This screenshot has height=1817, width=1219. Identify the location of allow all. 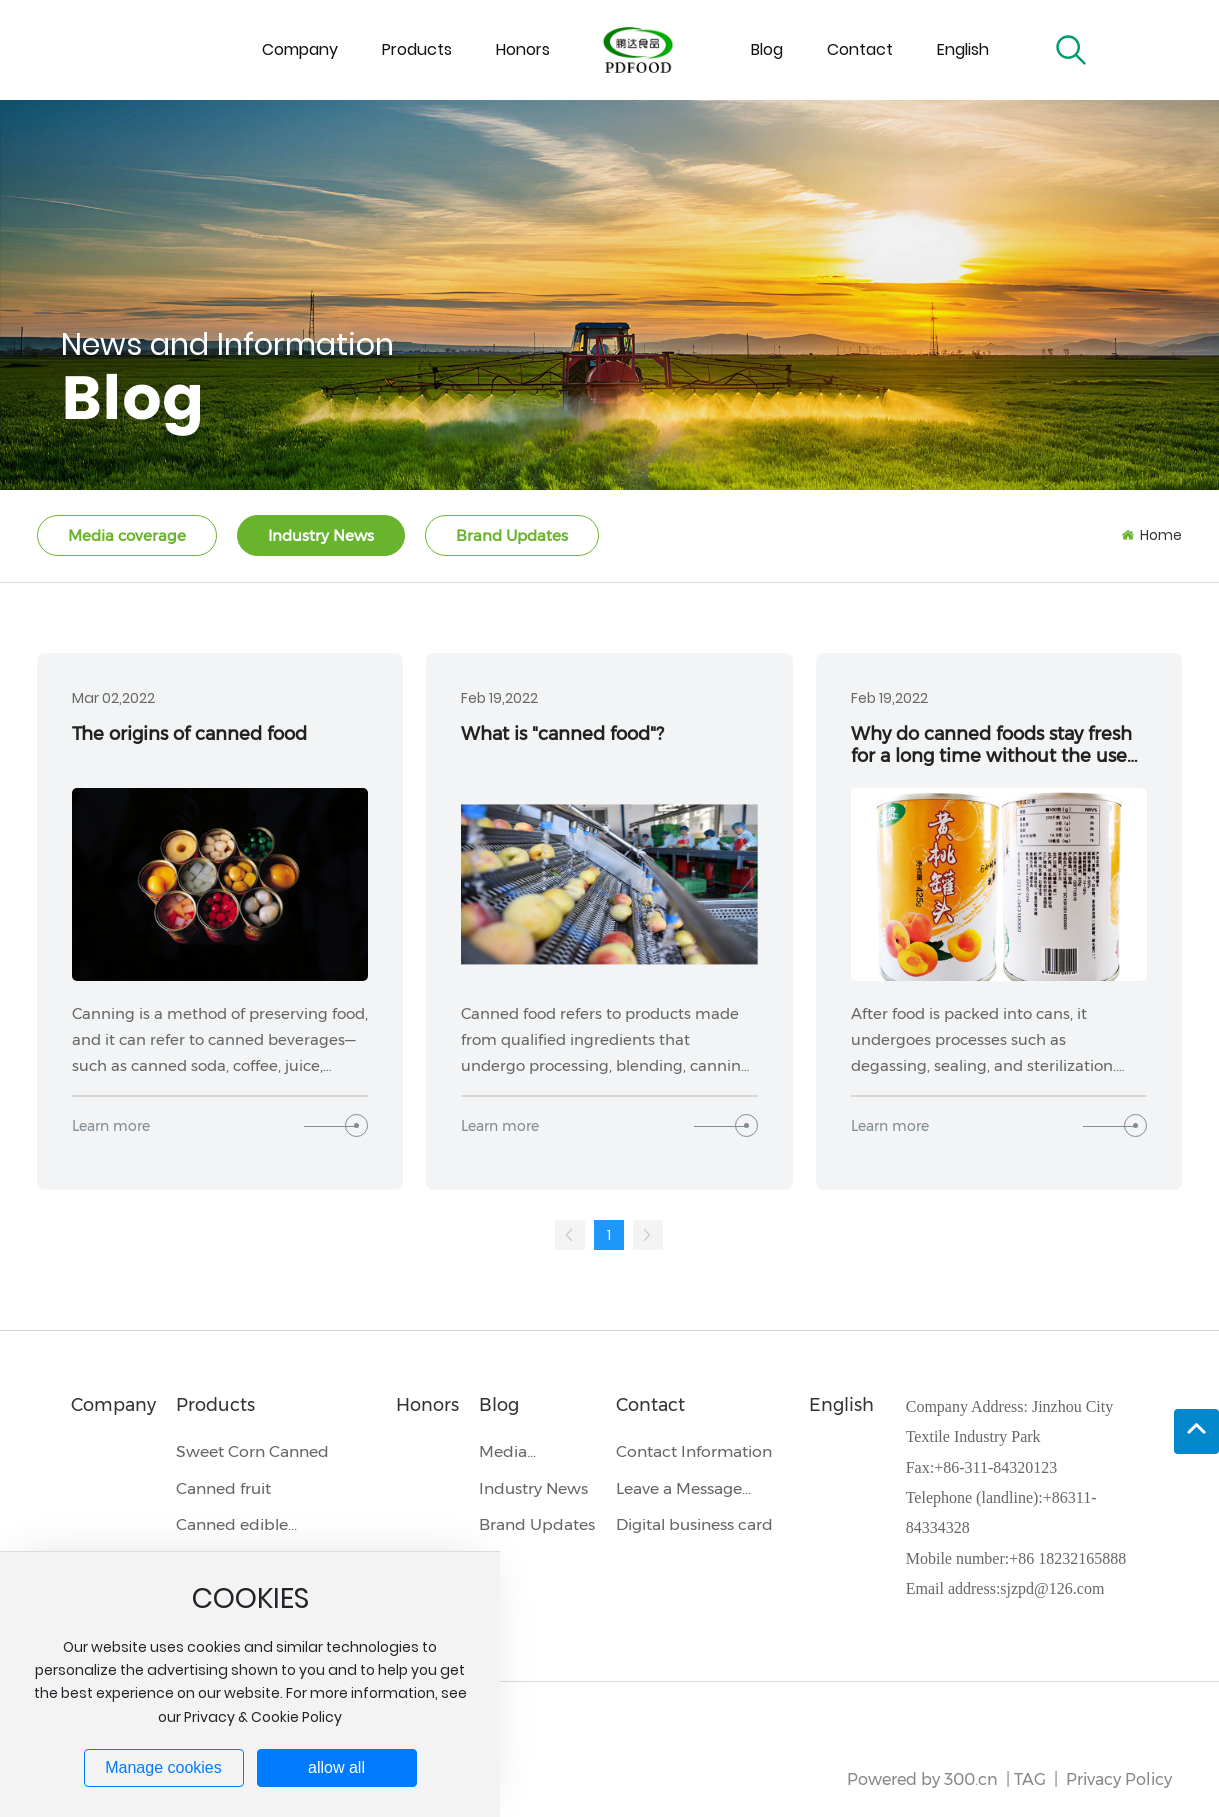
(336, 1767).